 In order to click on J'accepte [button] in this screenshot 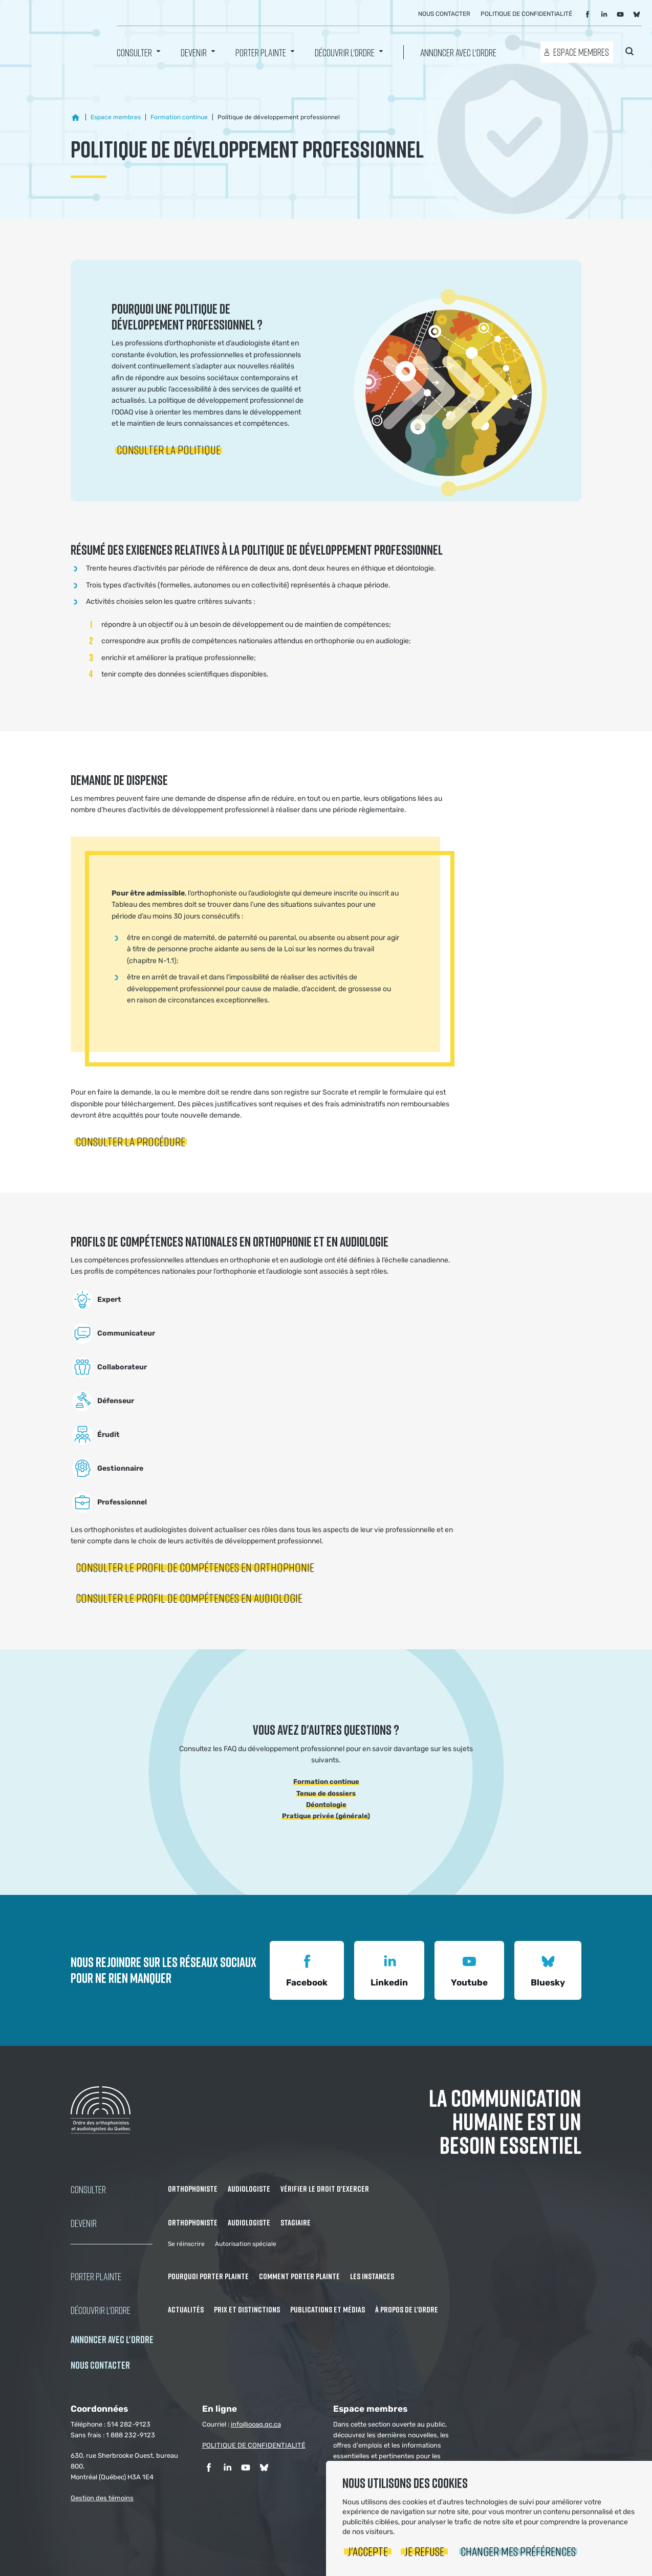, I will do `click(367, 2551)`.